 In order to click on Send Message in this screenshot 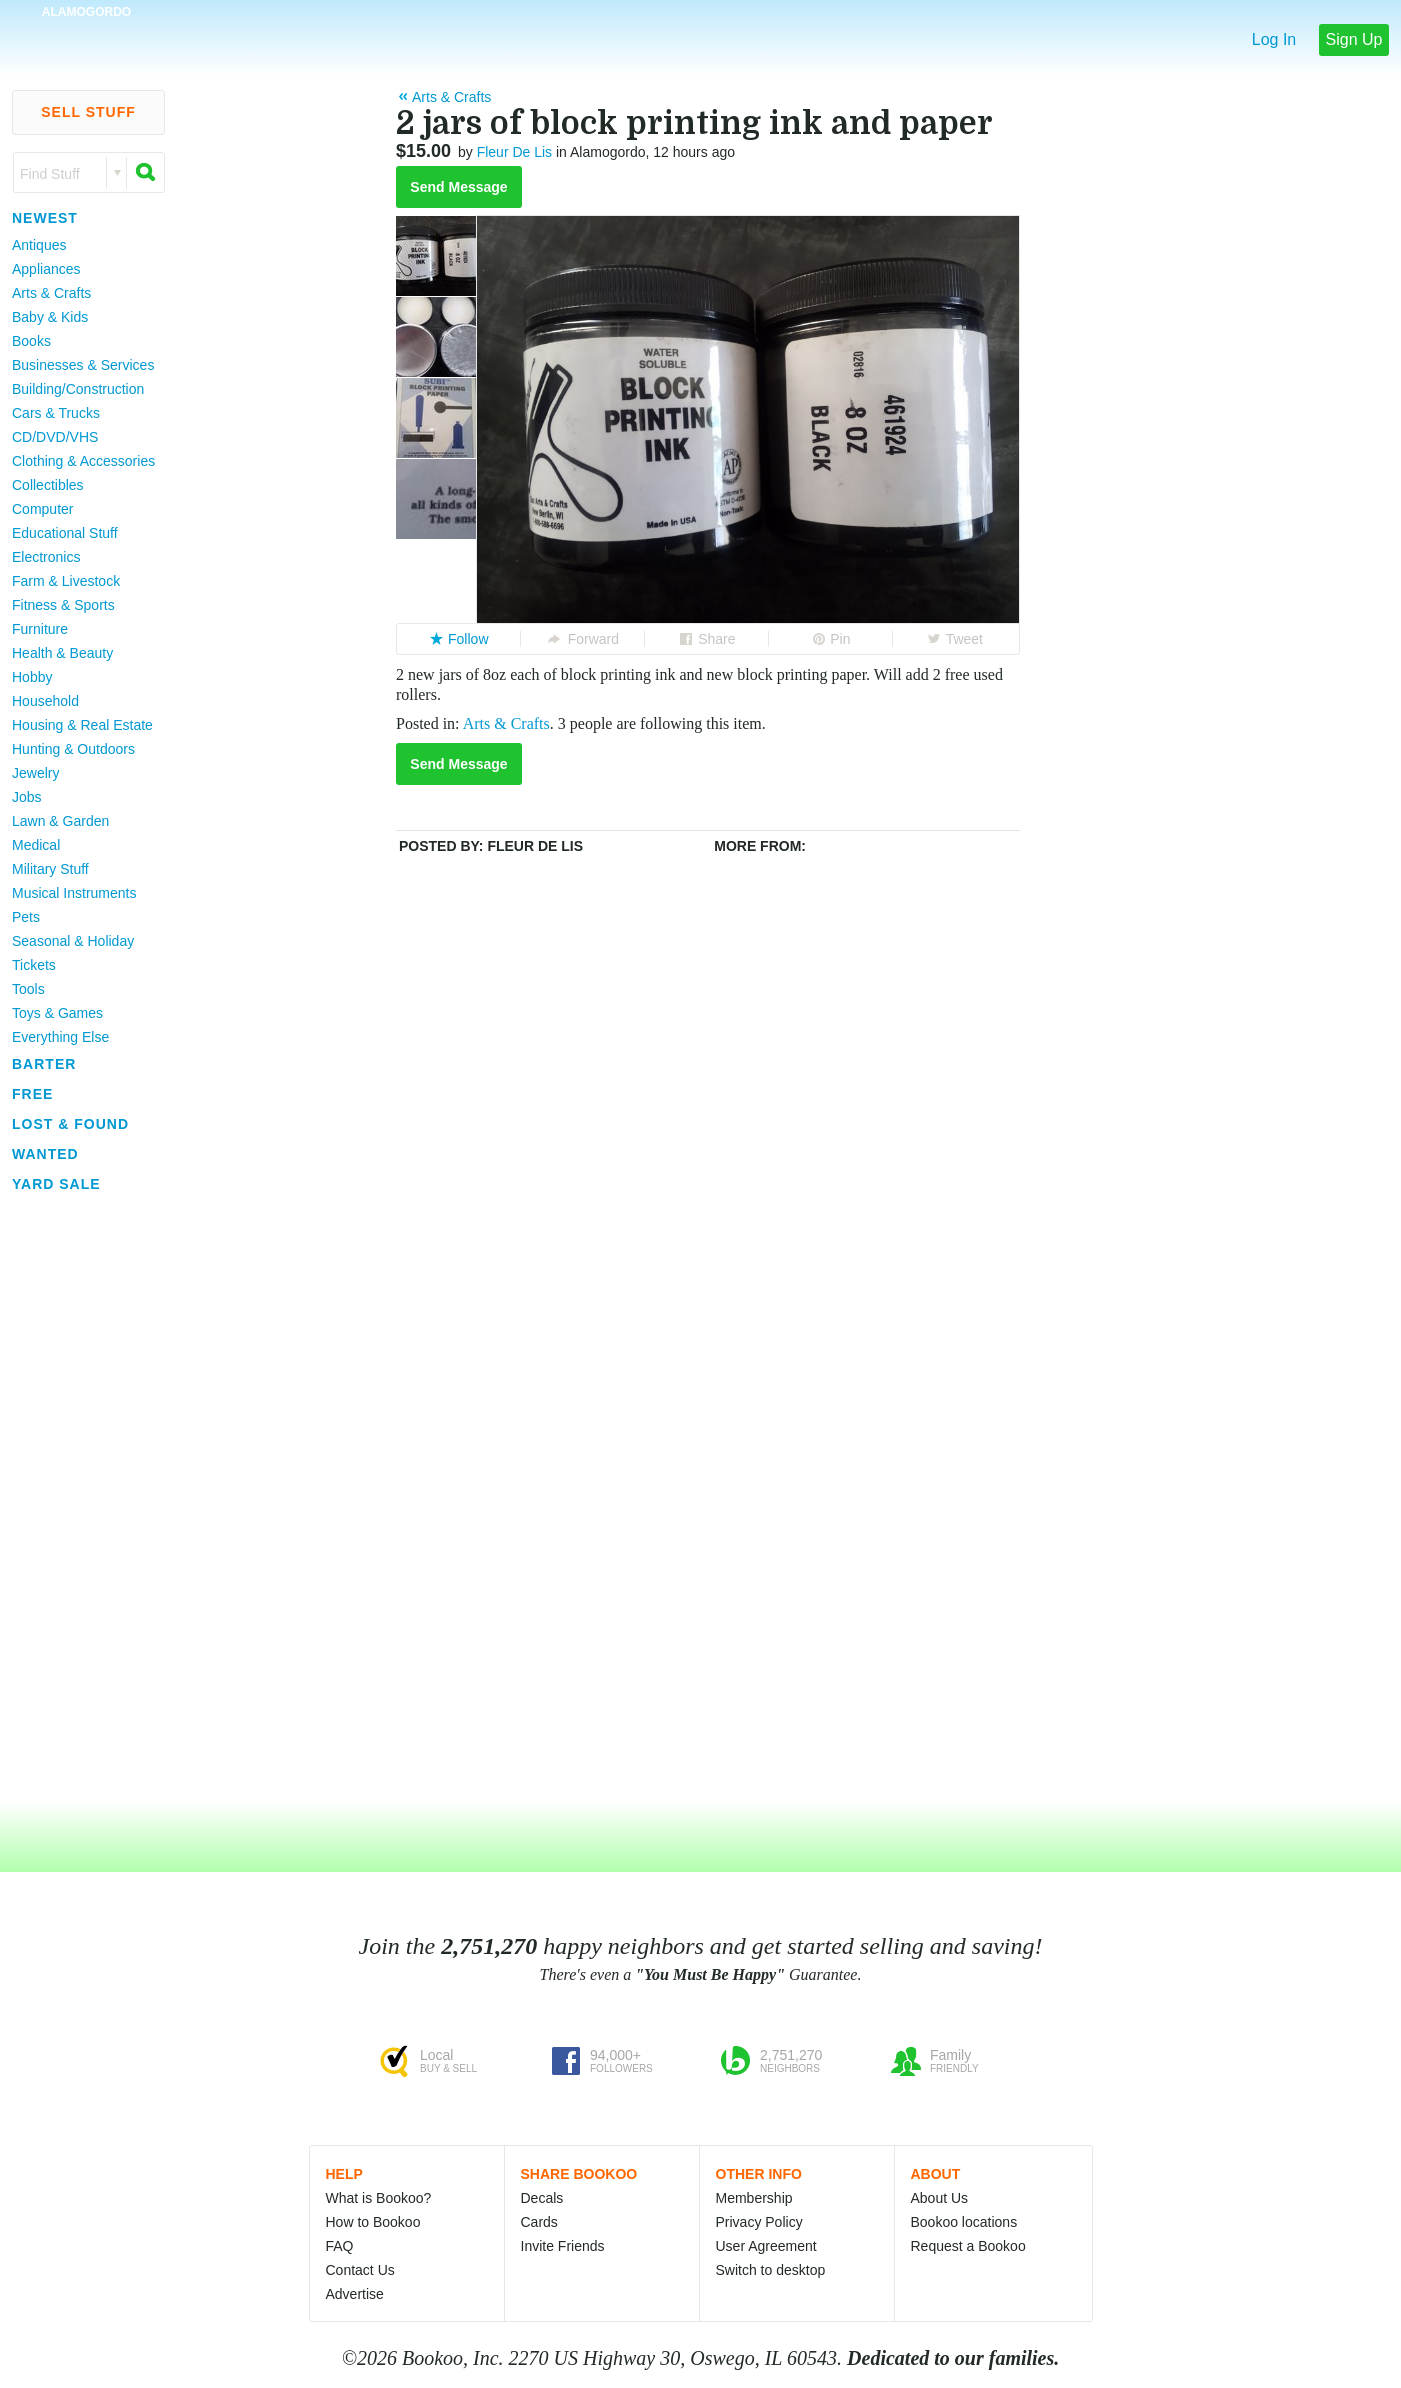, I will do `click(458, 187)`.